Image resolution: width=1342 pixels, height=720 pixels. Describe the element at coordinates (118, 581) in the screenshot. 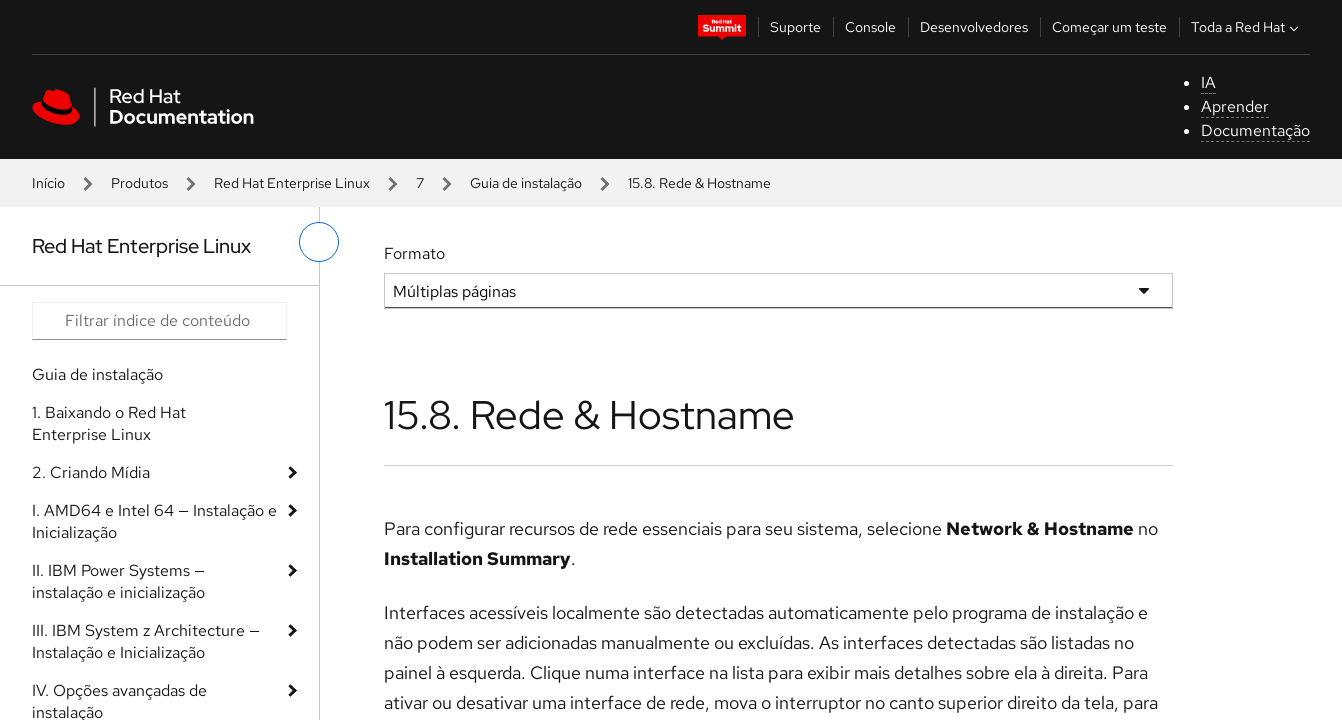

I see `II. IBM Power Systems — instalação e inicialização` at that location.